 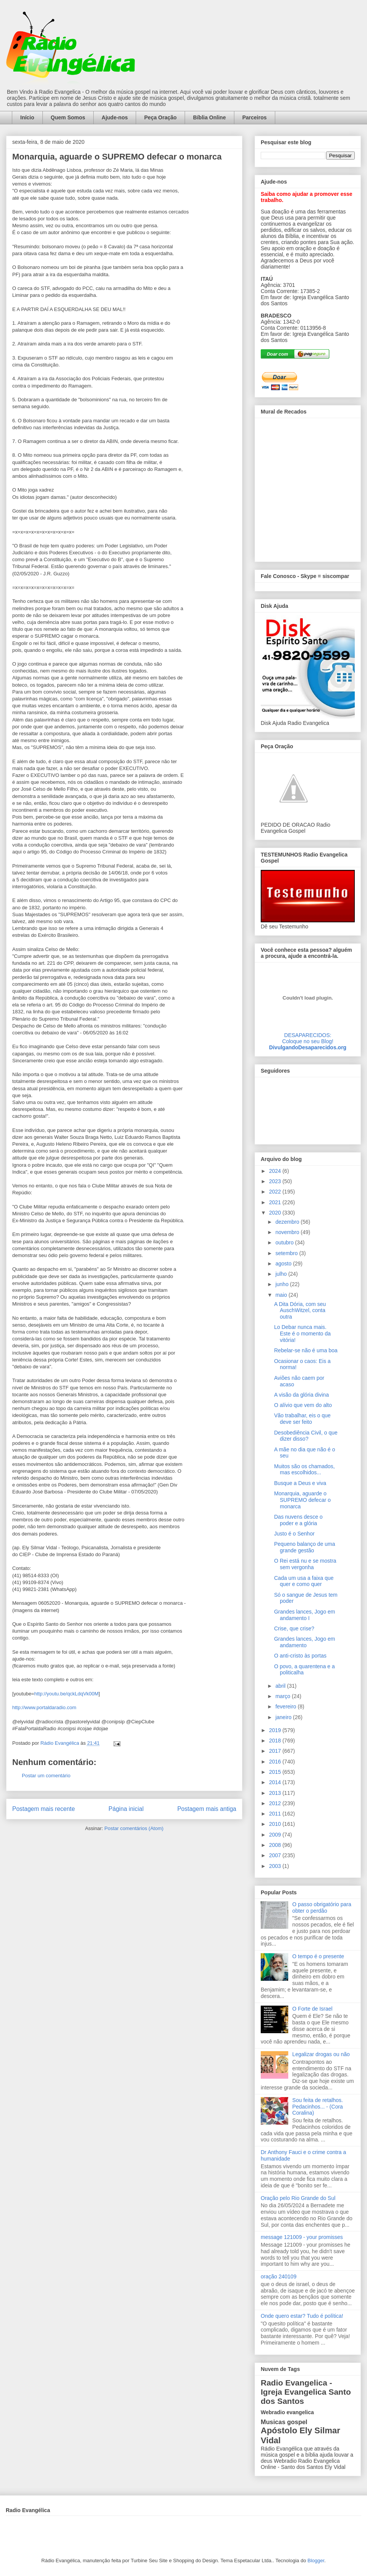 What do you see at coordinates (285, 1242) in the screenshot?
I see `outubro` at bounding box center [285, 1242].